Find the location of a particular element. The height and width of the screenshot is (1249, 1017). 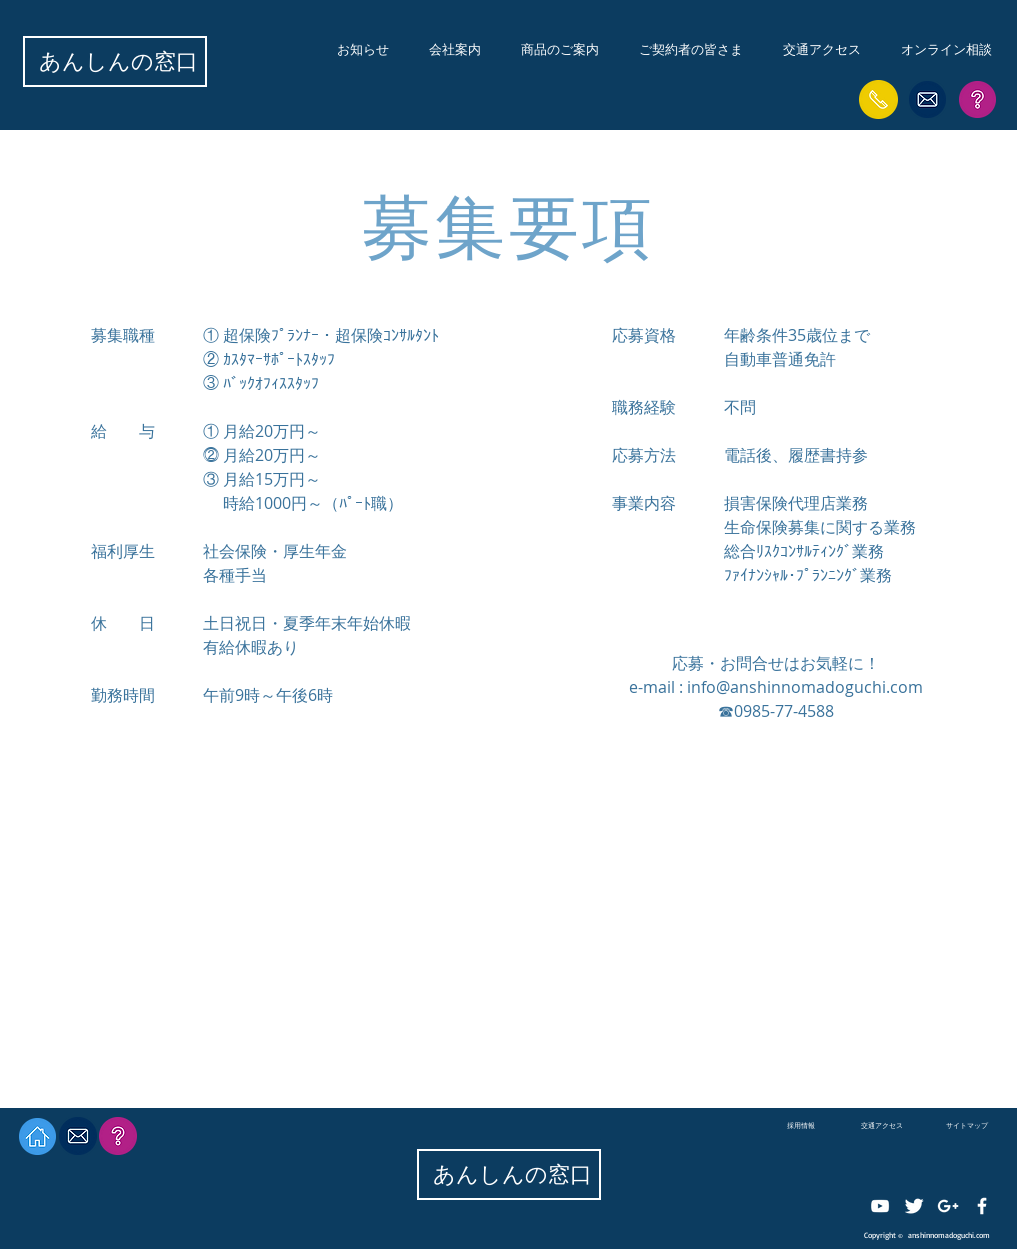

info@anshinnomadoguchi.com is located at coordinates (805, 687).